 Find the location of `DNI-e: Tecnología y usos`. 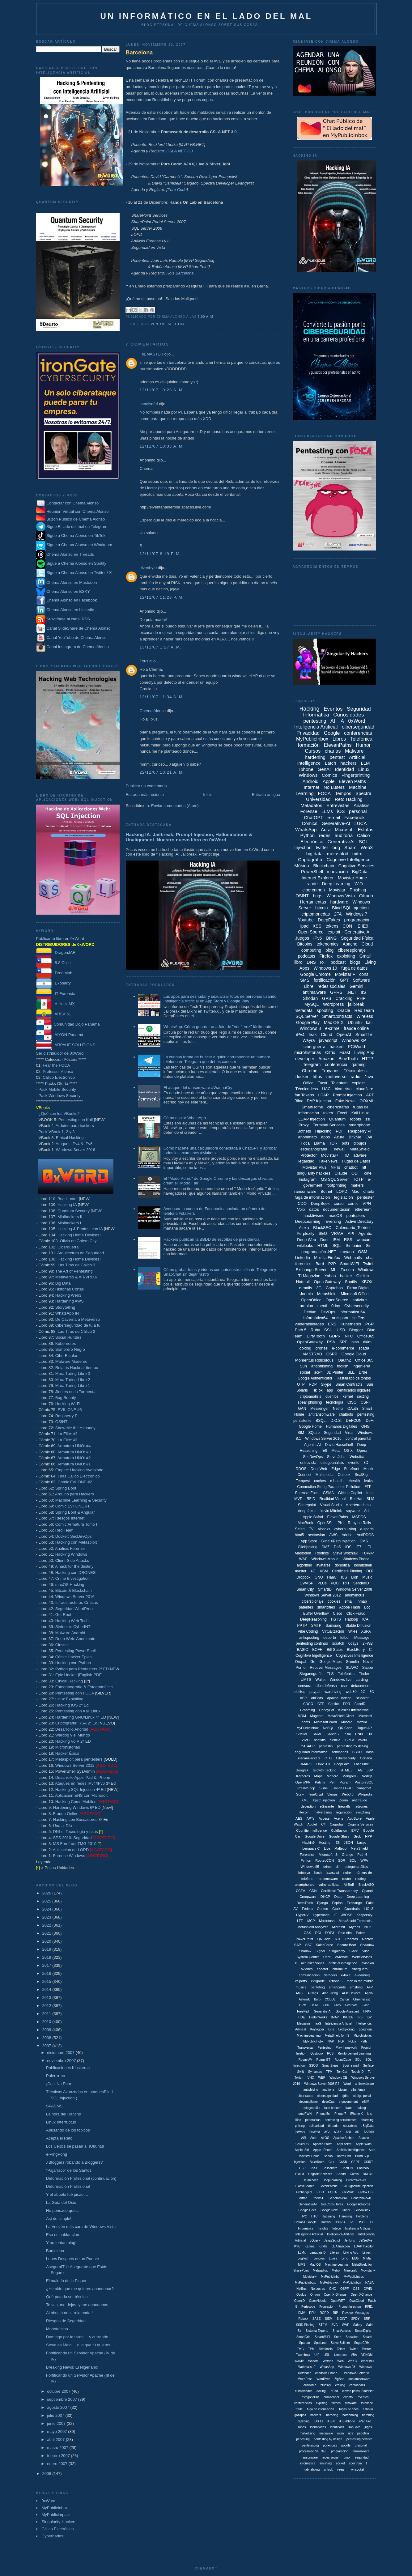

DNI-e: Tecnología y usos is located at coordinates (75, 1831).